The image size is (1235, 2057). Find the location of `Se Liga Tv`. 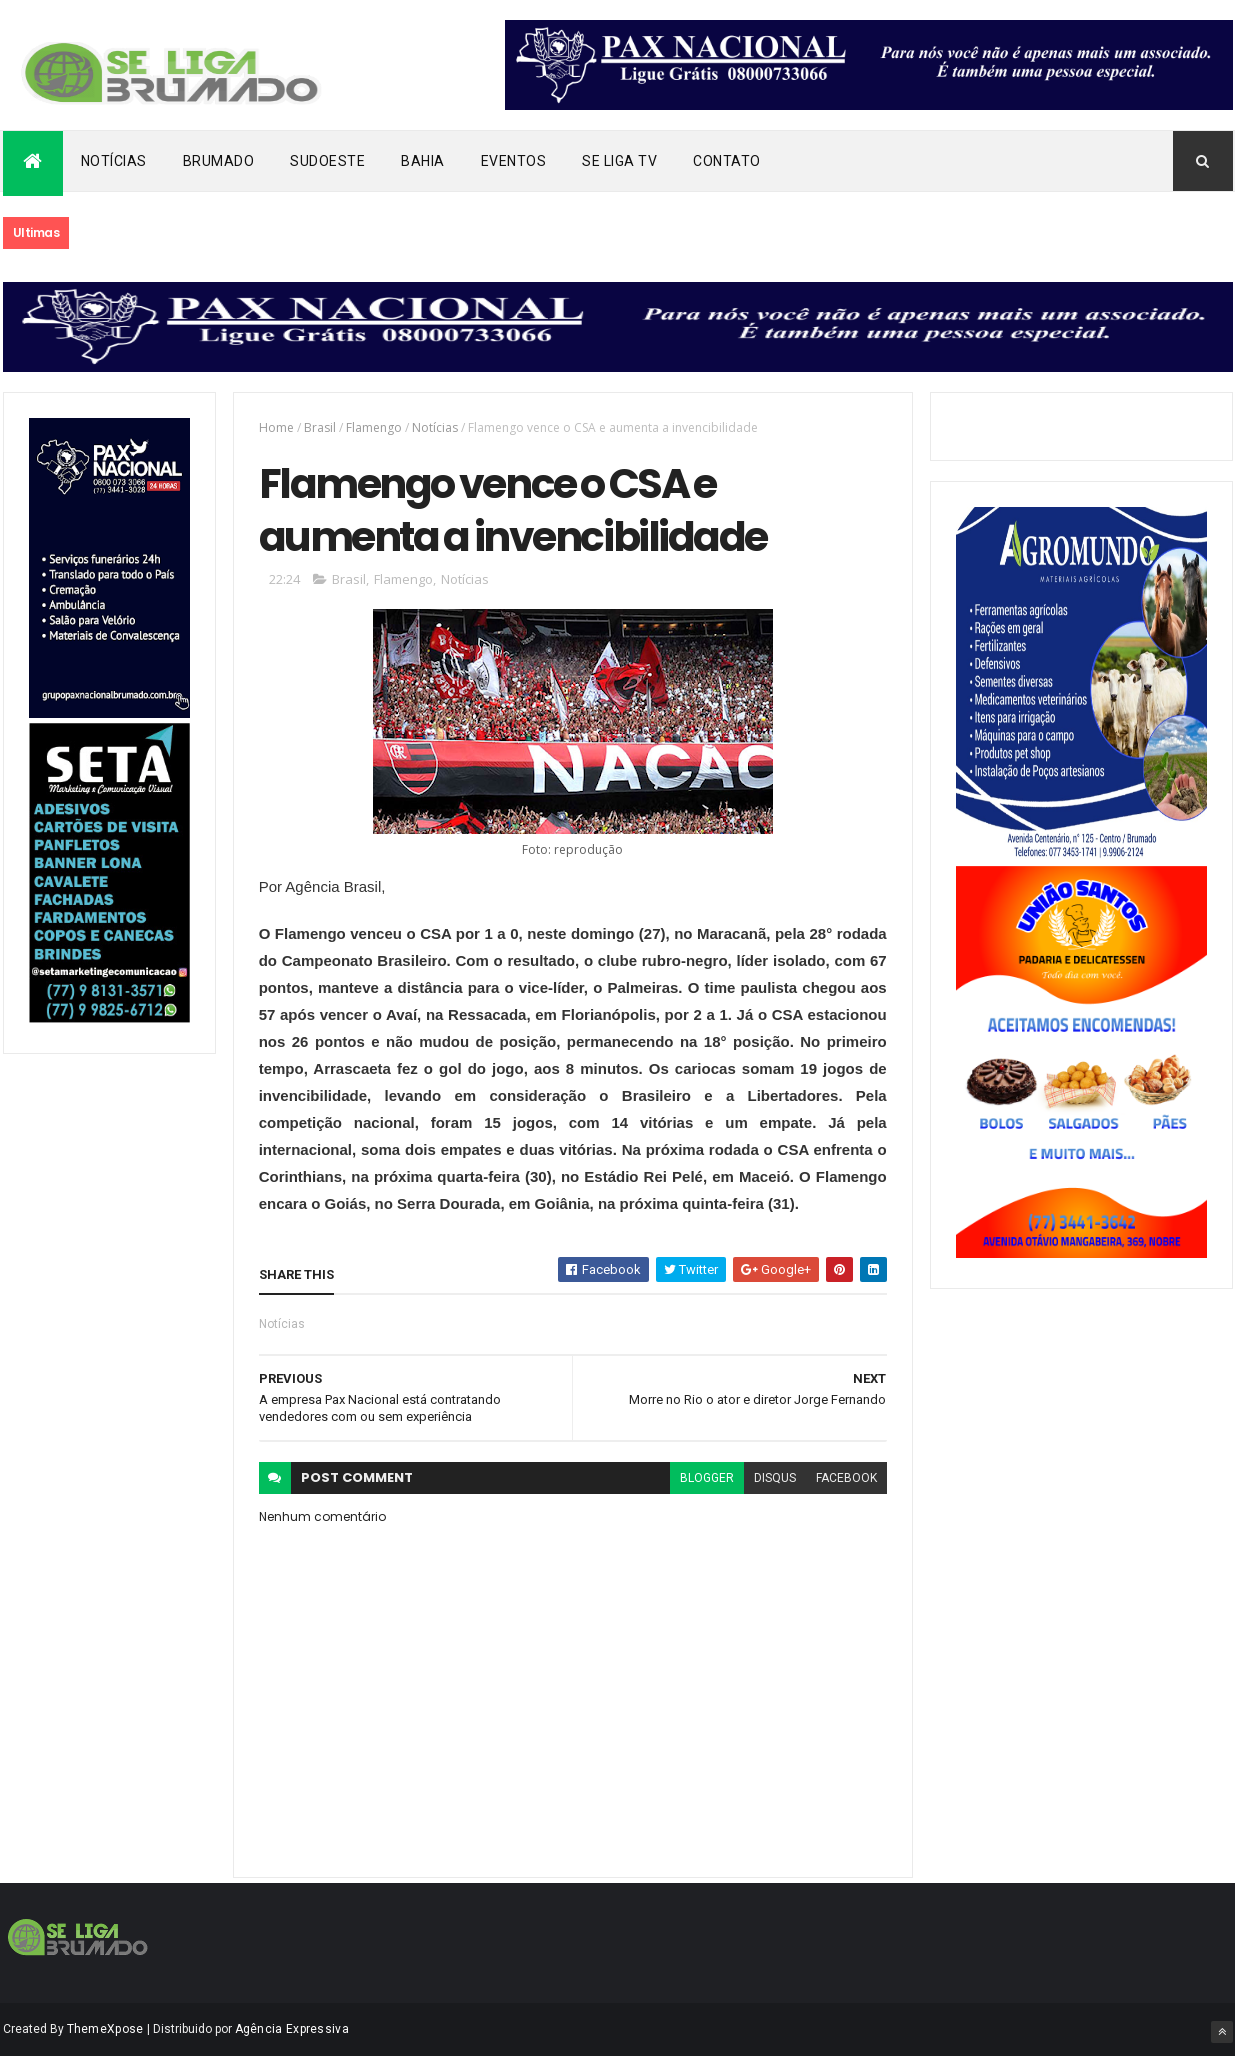

Se Liga Tv is located at coordinates (619, 161).